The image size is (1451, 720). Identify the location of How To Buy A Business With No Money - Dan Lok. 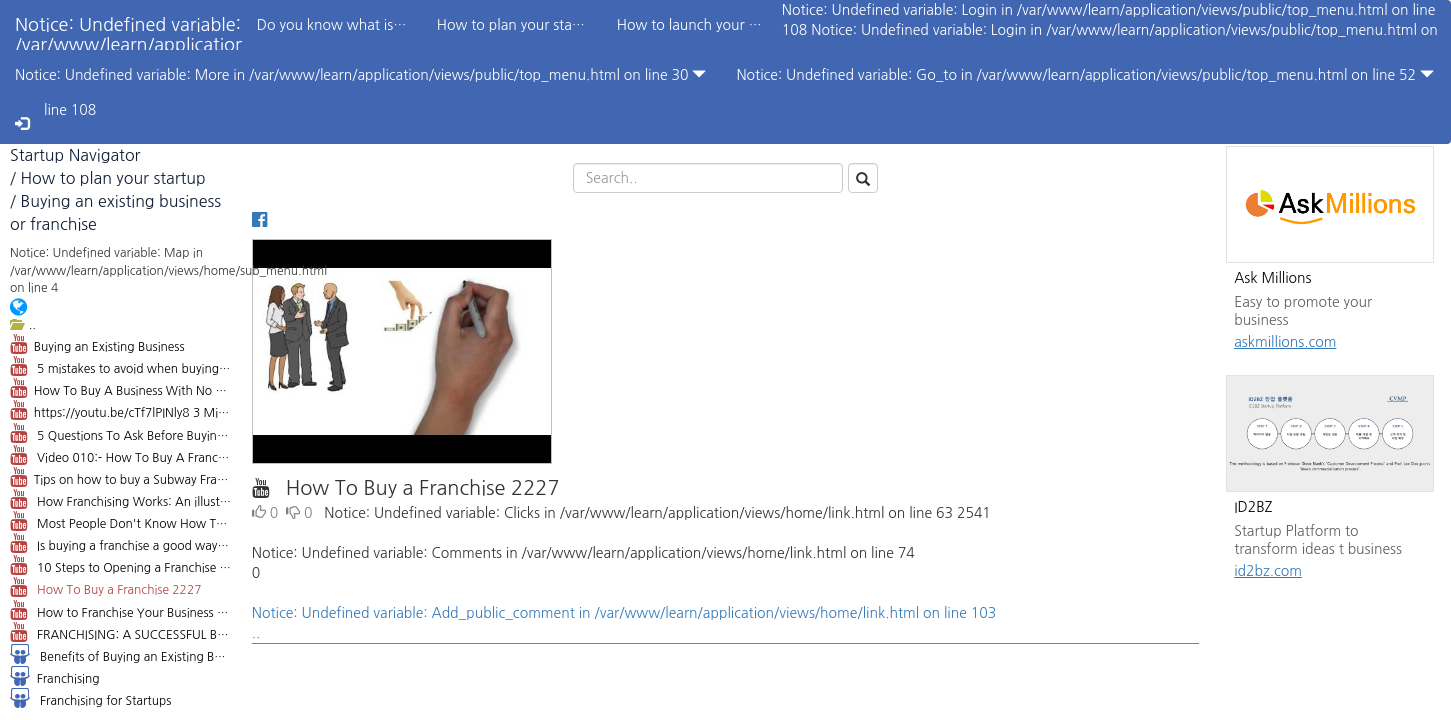
(121, 388).